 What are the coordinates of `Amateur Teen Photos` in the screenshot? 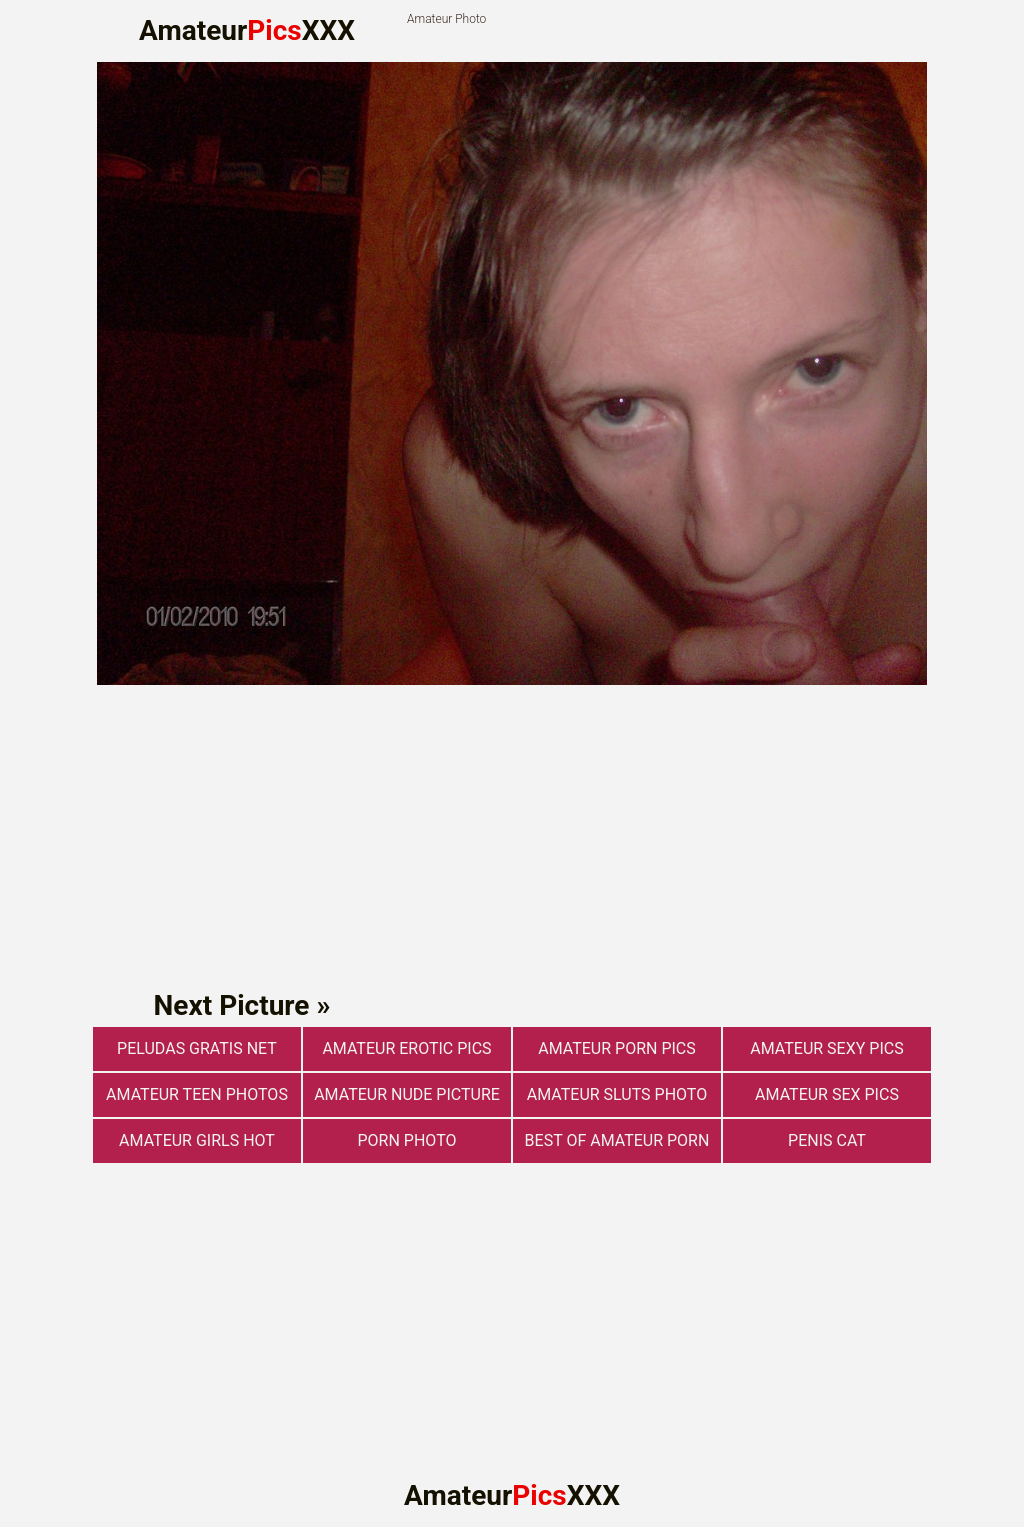 It's located at (197, 1094).